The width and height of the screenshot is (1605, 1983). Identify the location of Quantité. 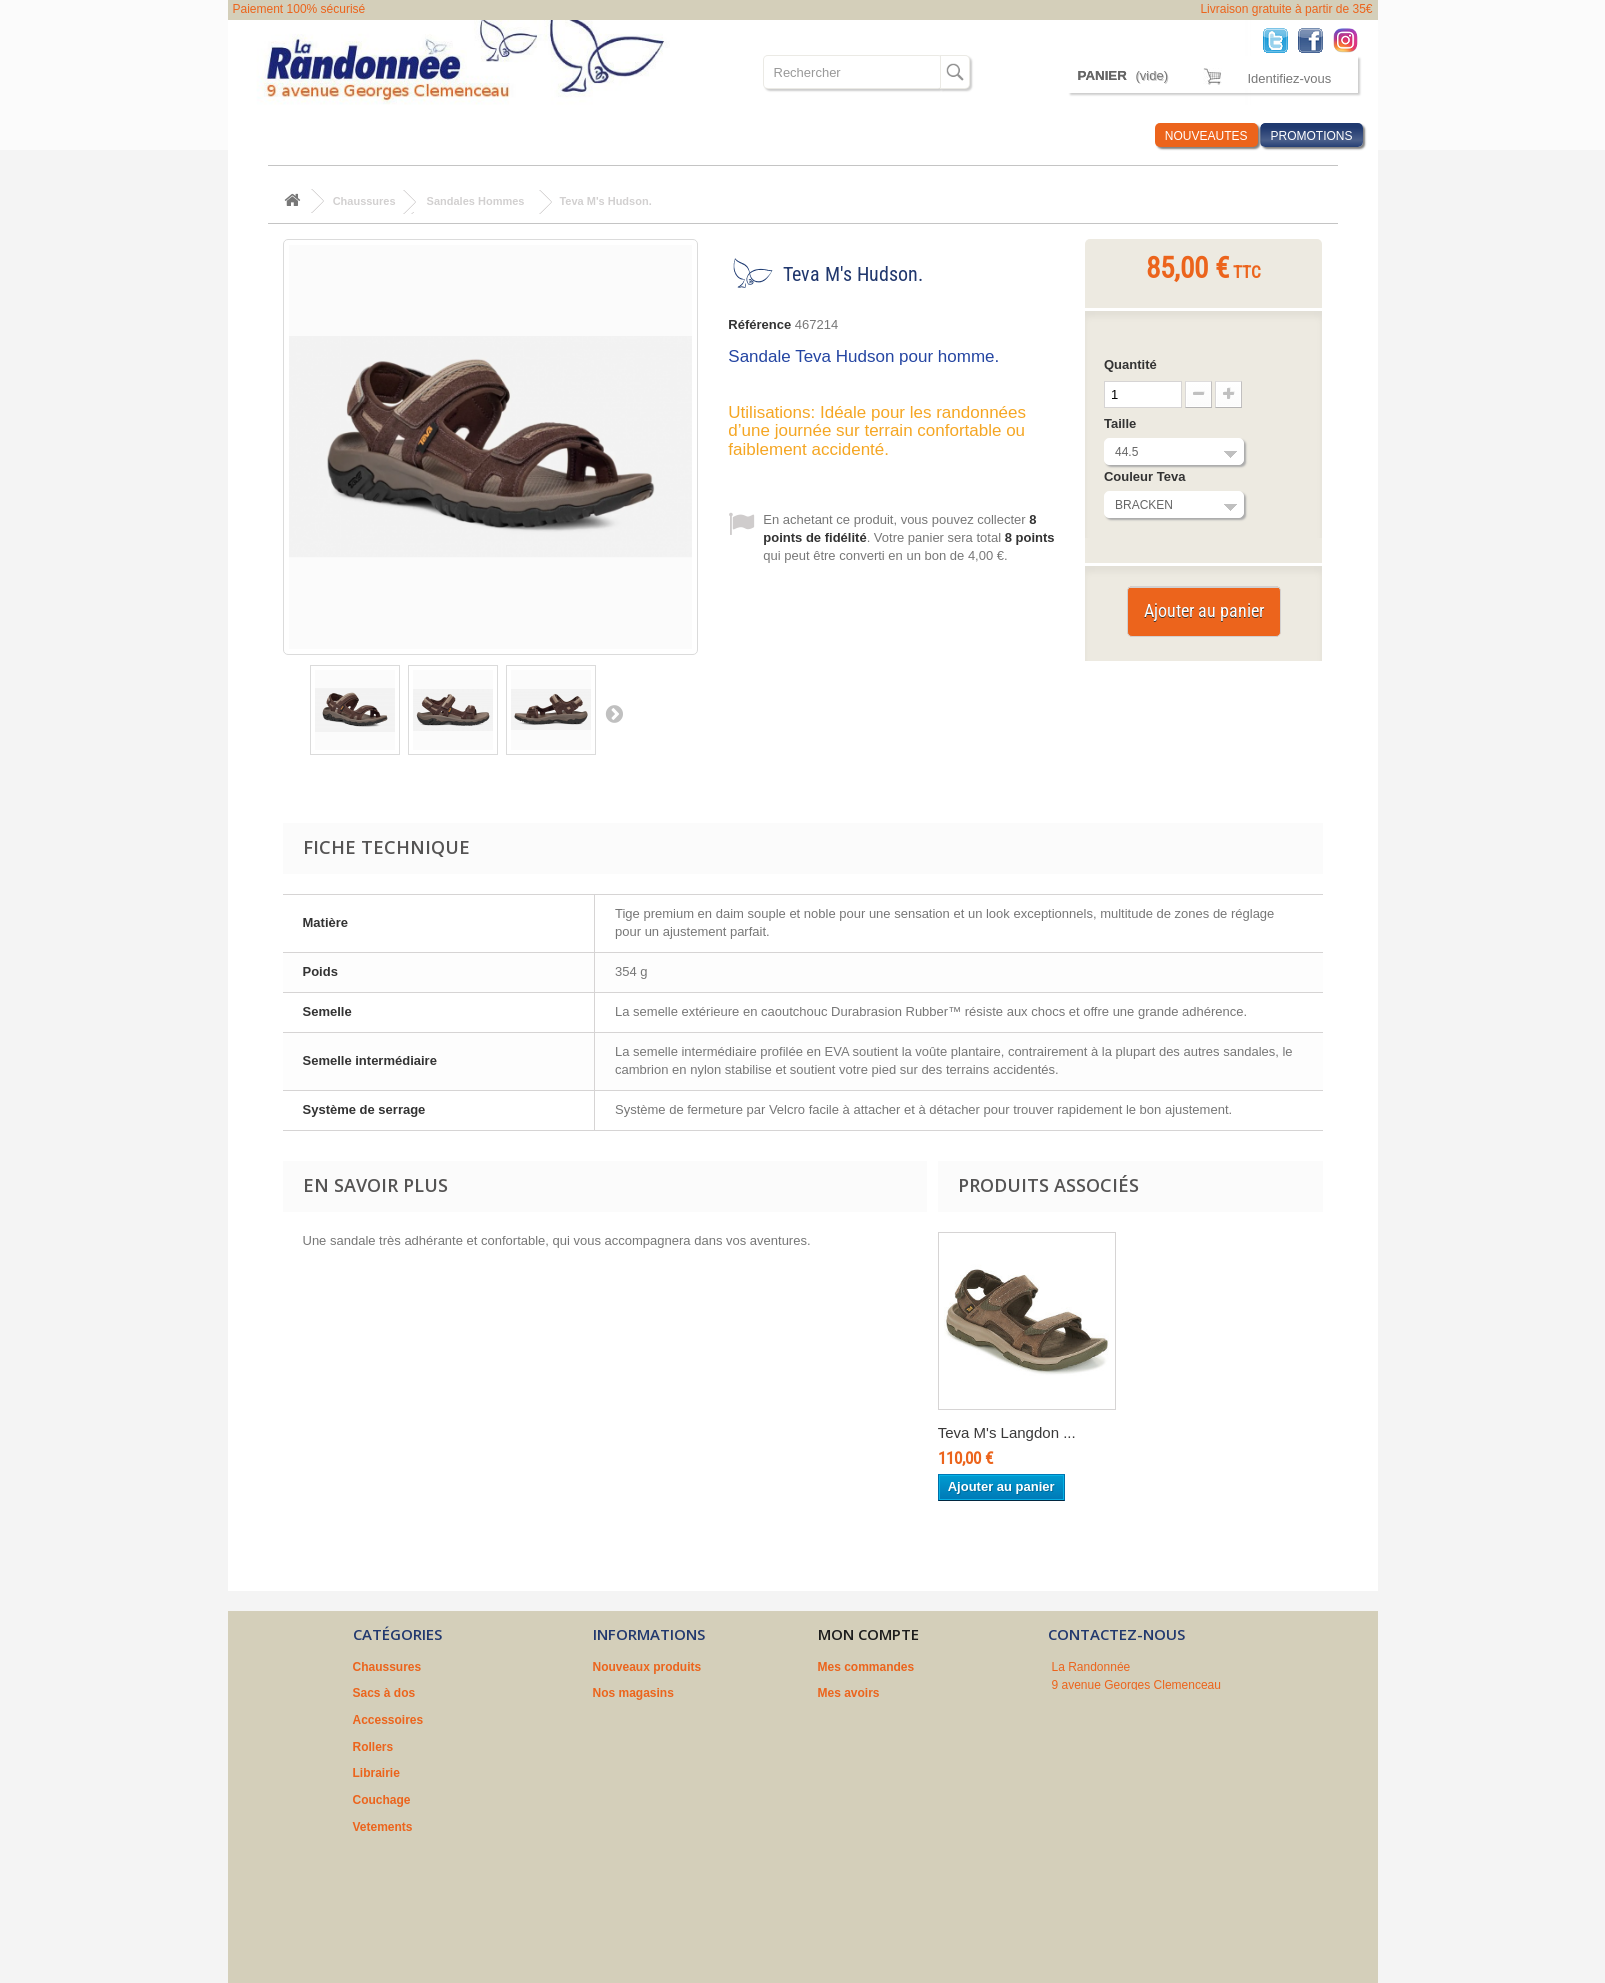
(1130, 364).